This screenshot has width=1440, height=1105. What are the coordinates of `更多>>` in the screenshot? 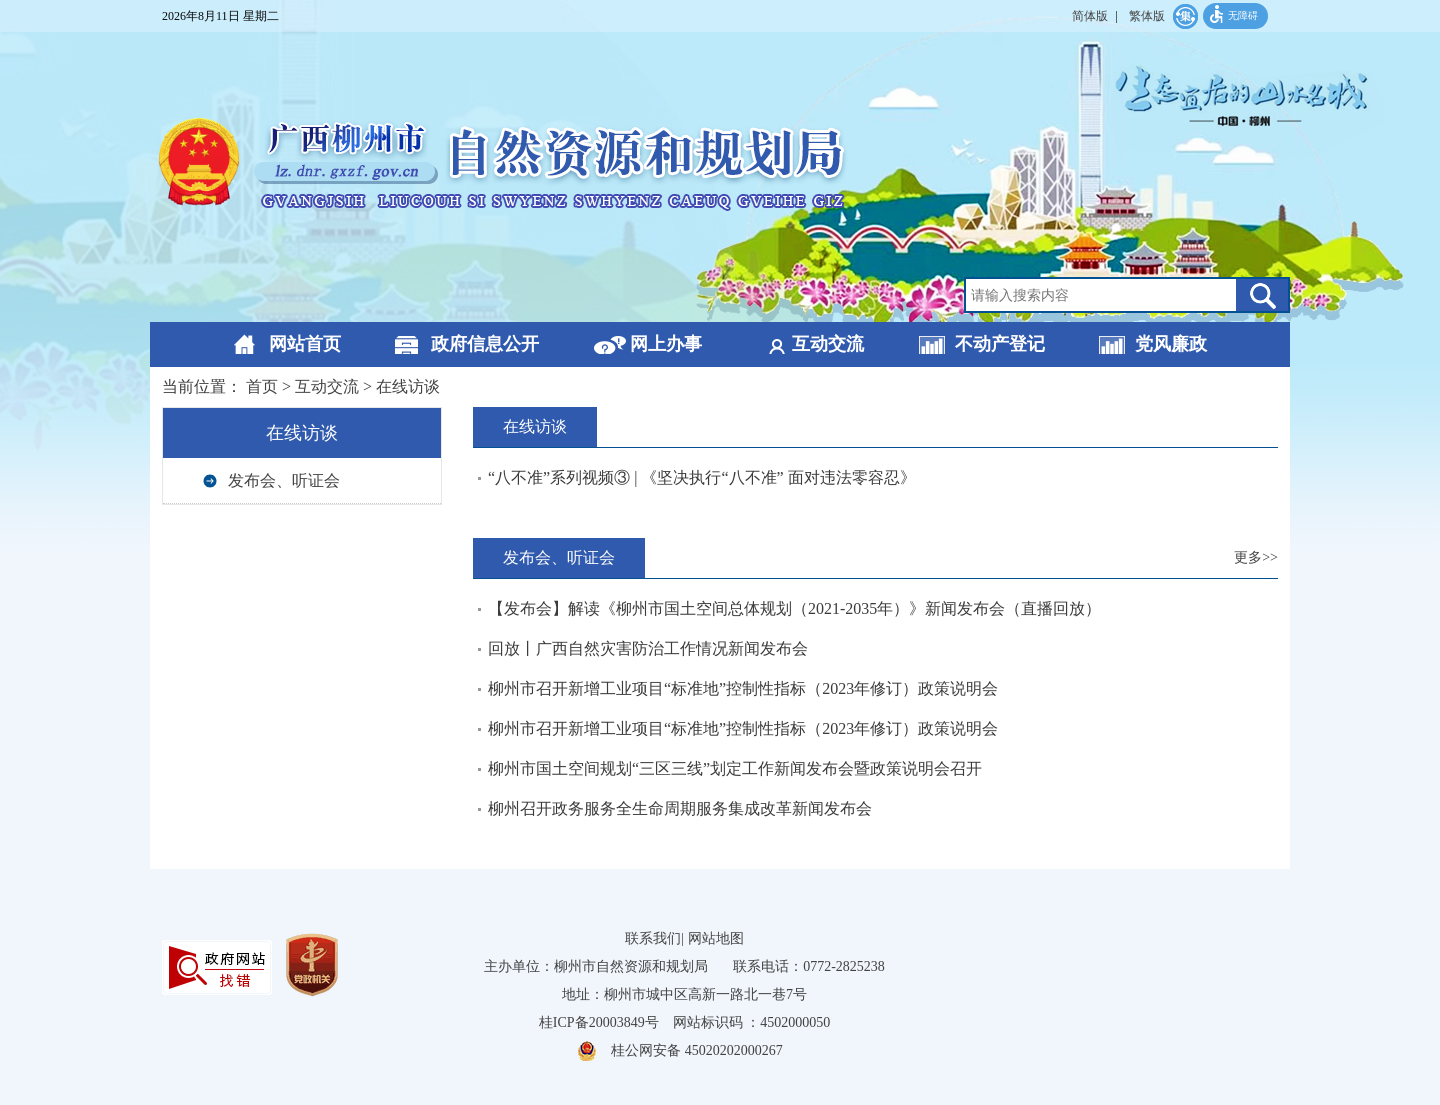 It's located at (1256, 557).